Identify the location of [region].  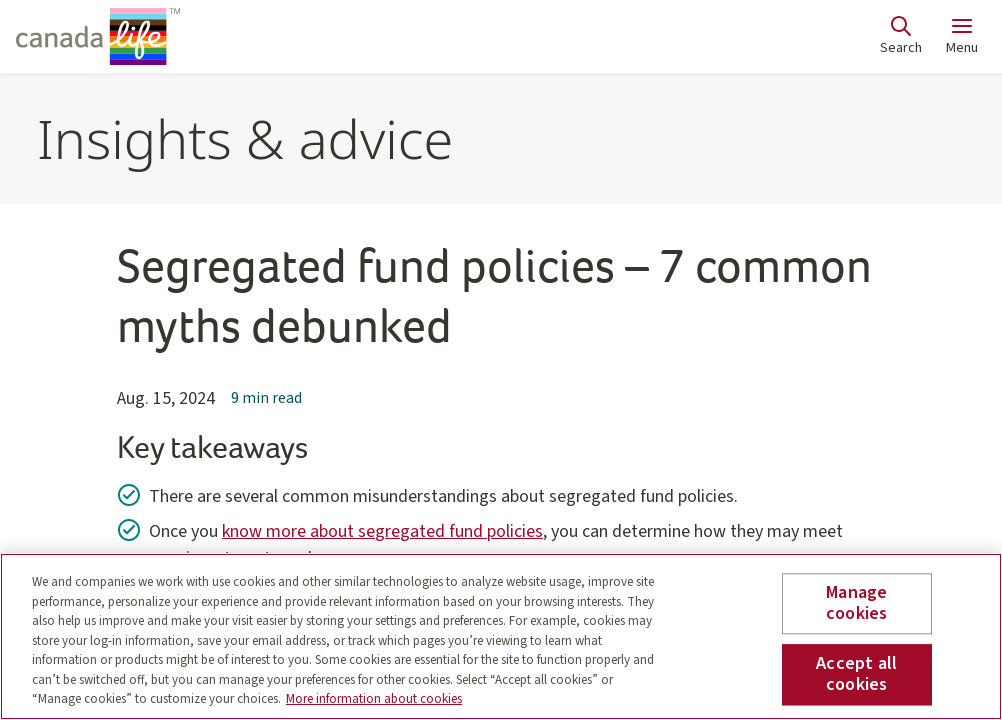
(501, 636).